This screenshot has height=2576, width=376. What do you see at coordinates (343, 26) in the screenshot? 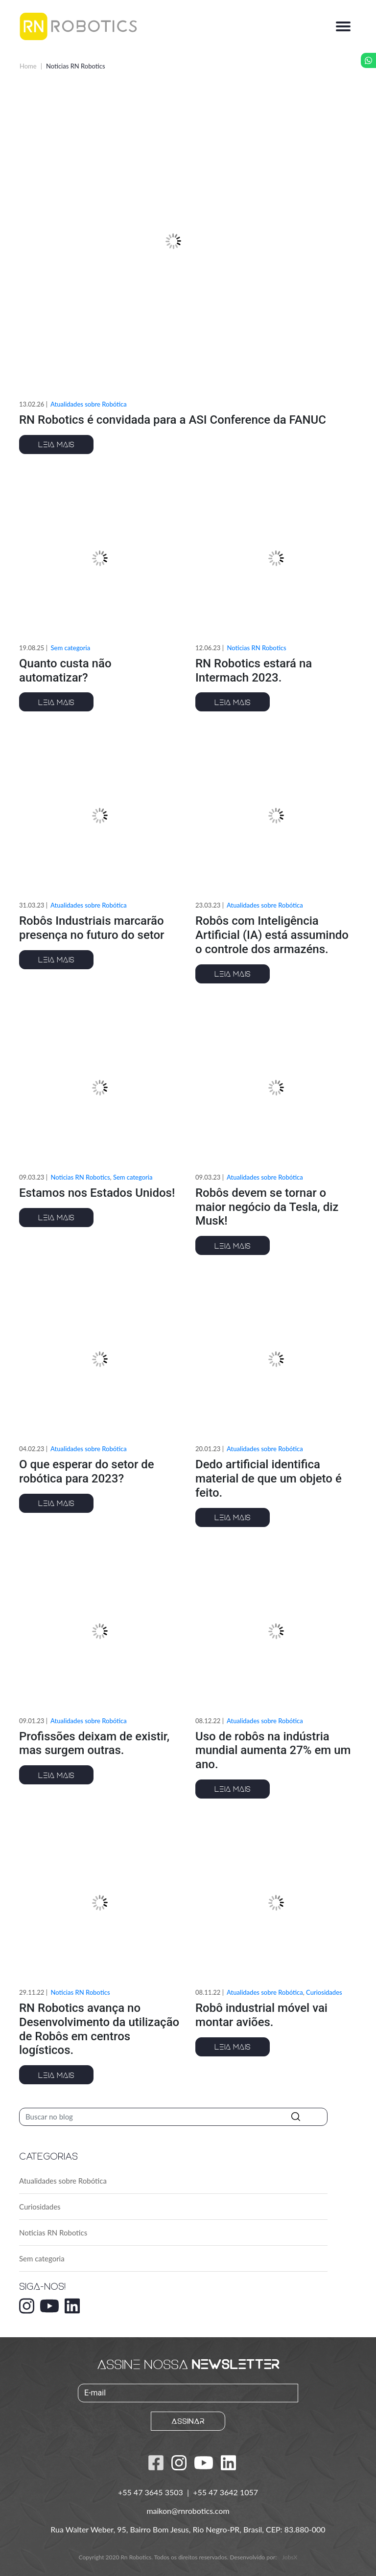
I see `[Alterna navegação]` at bounding box center [343, 26].